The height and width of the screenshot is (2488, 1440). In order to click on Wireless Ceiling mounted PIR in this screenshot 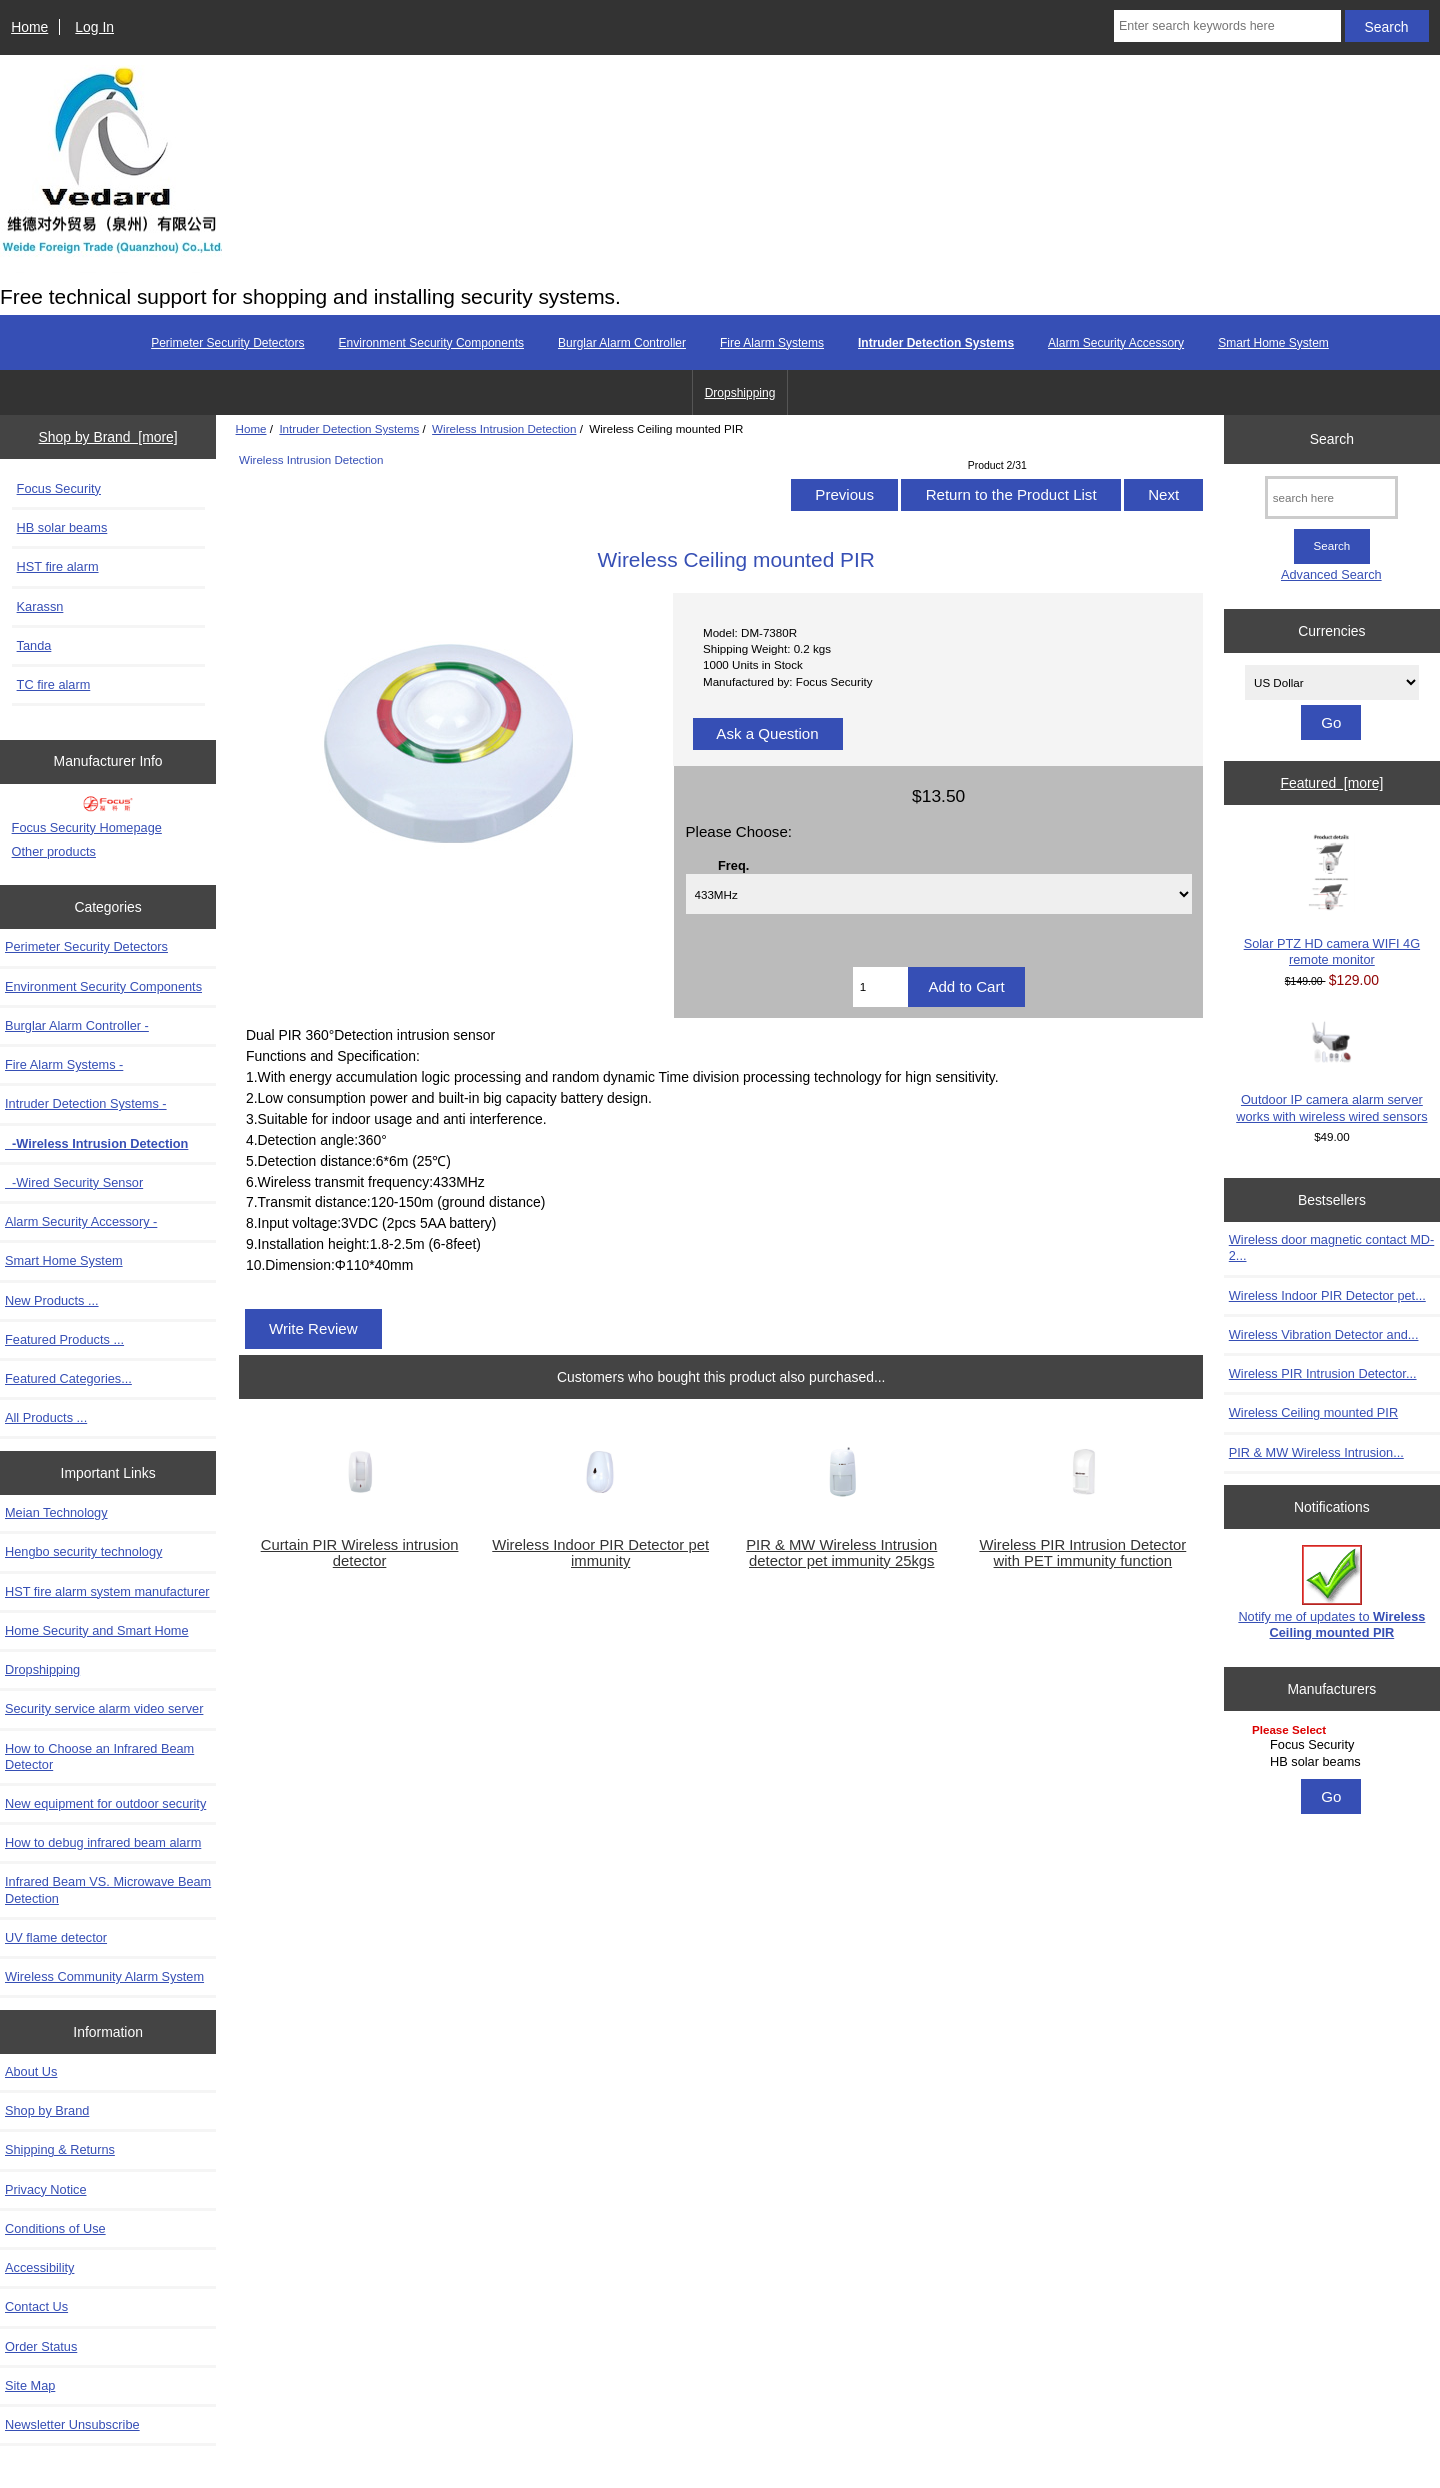, I will do `click(1313, 1412)`.